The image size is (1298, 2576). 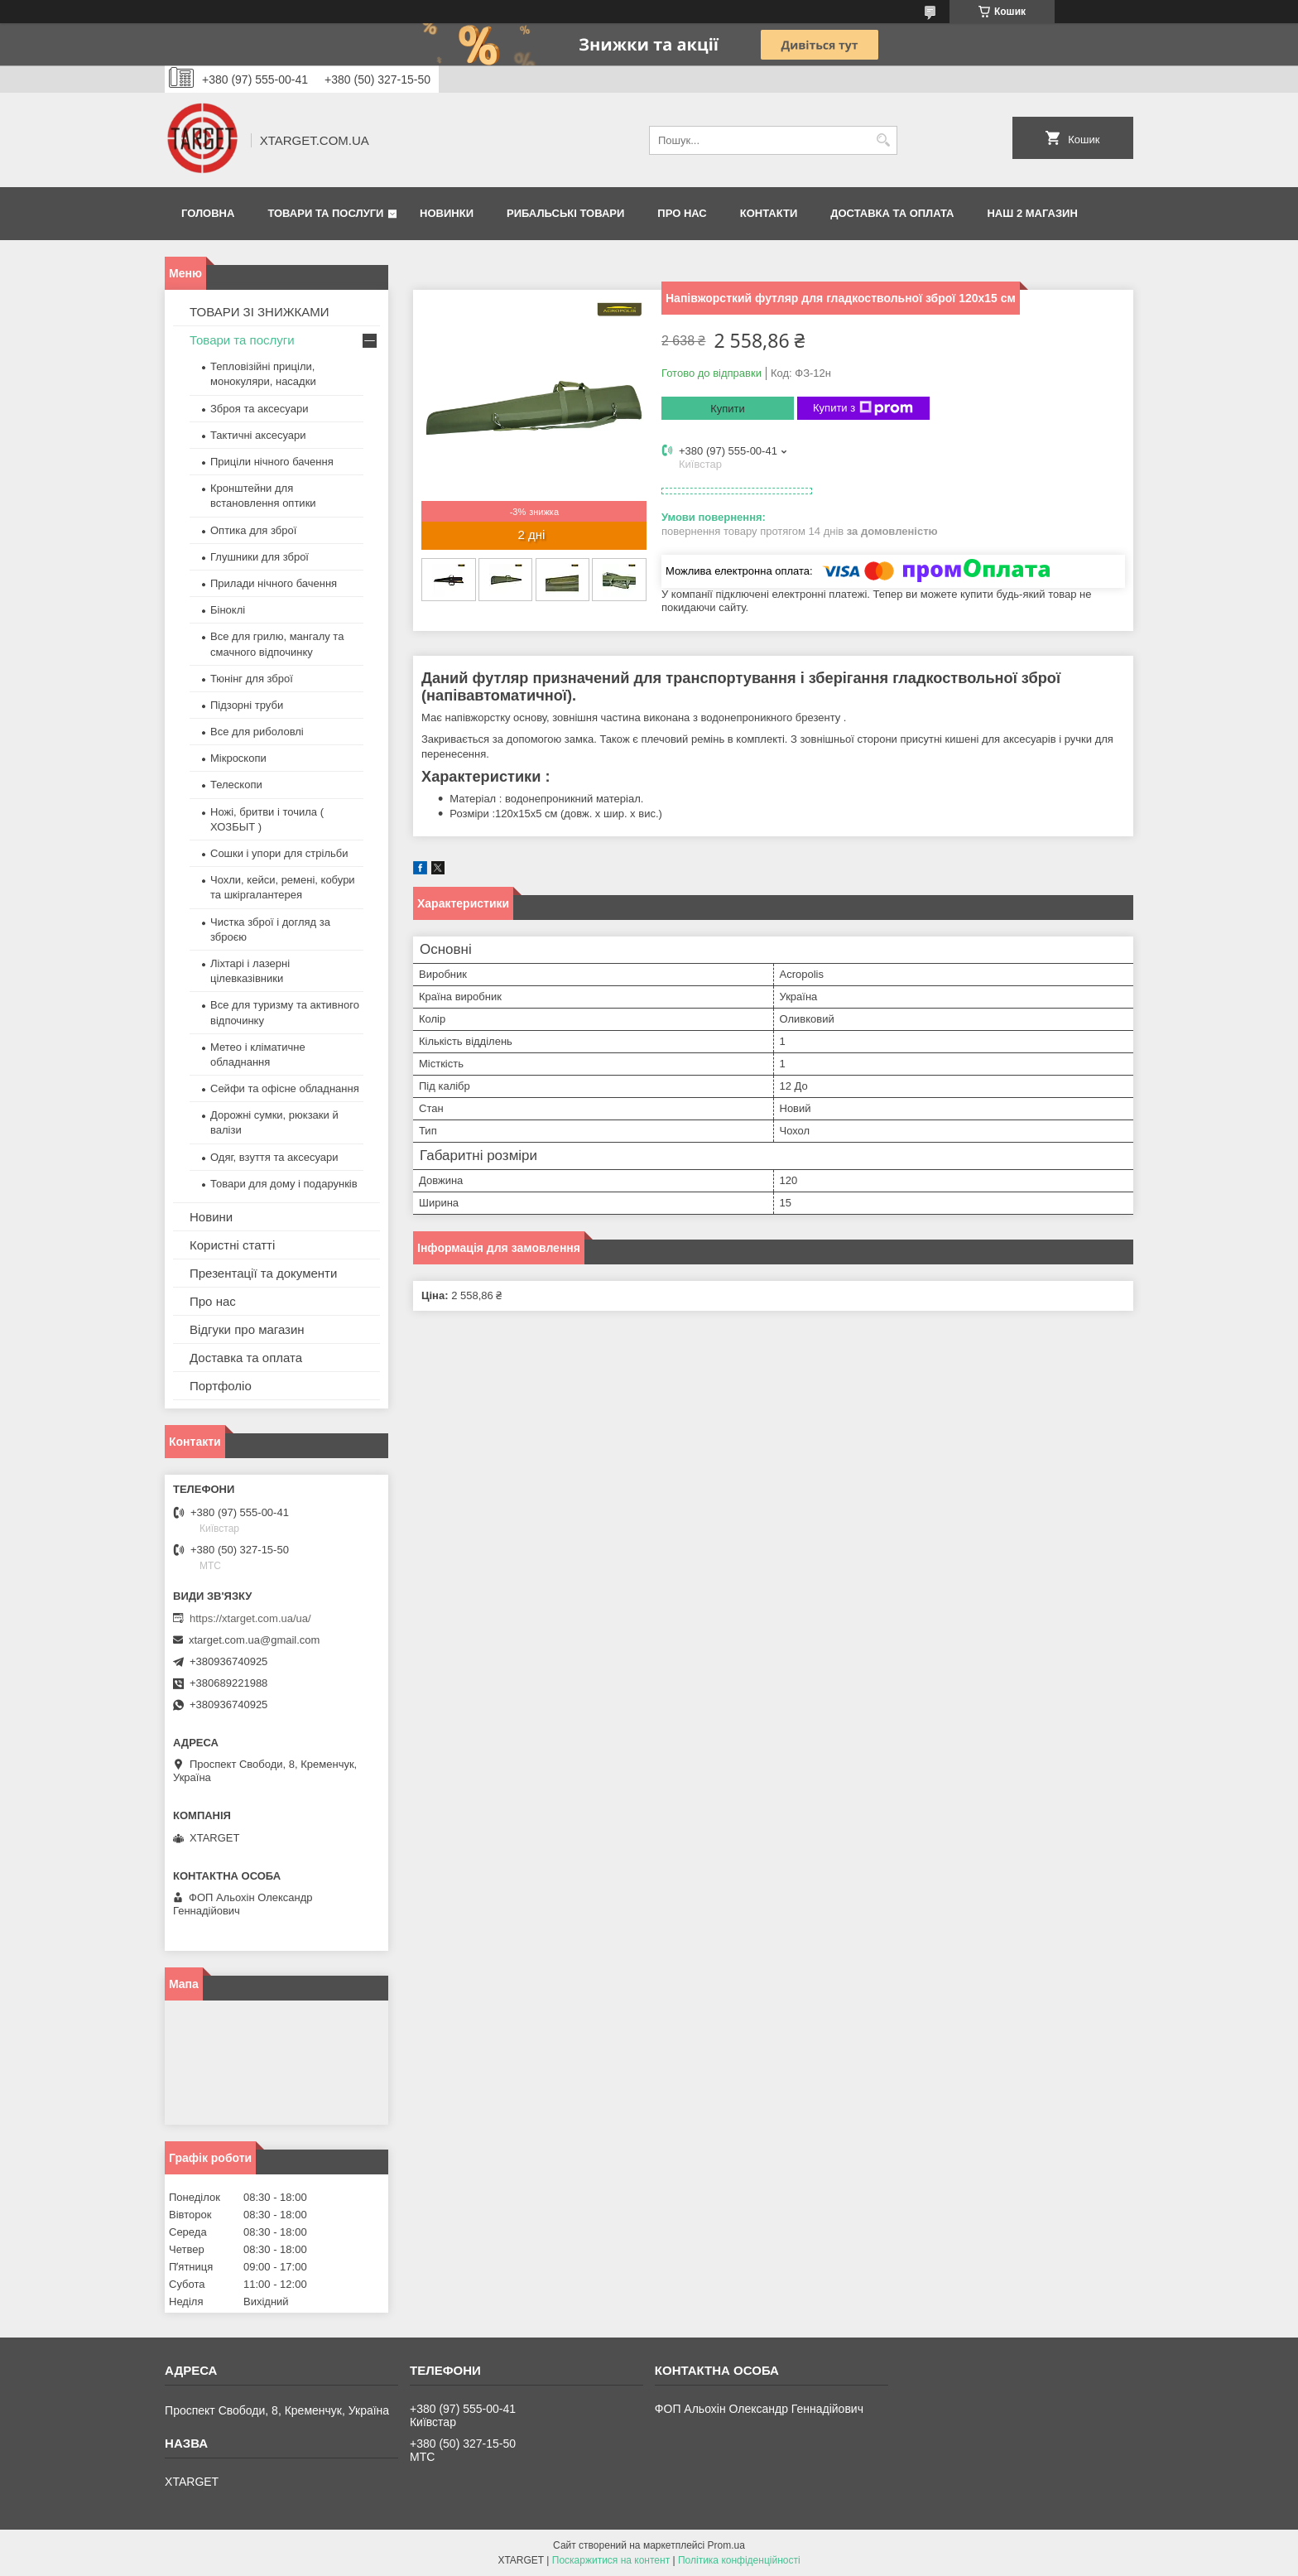 I want to click on Презентації та документи, so click(x=263, y=1273).